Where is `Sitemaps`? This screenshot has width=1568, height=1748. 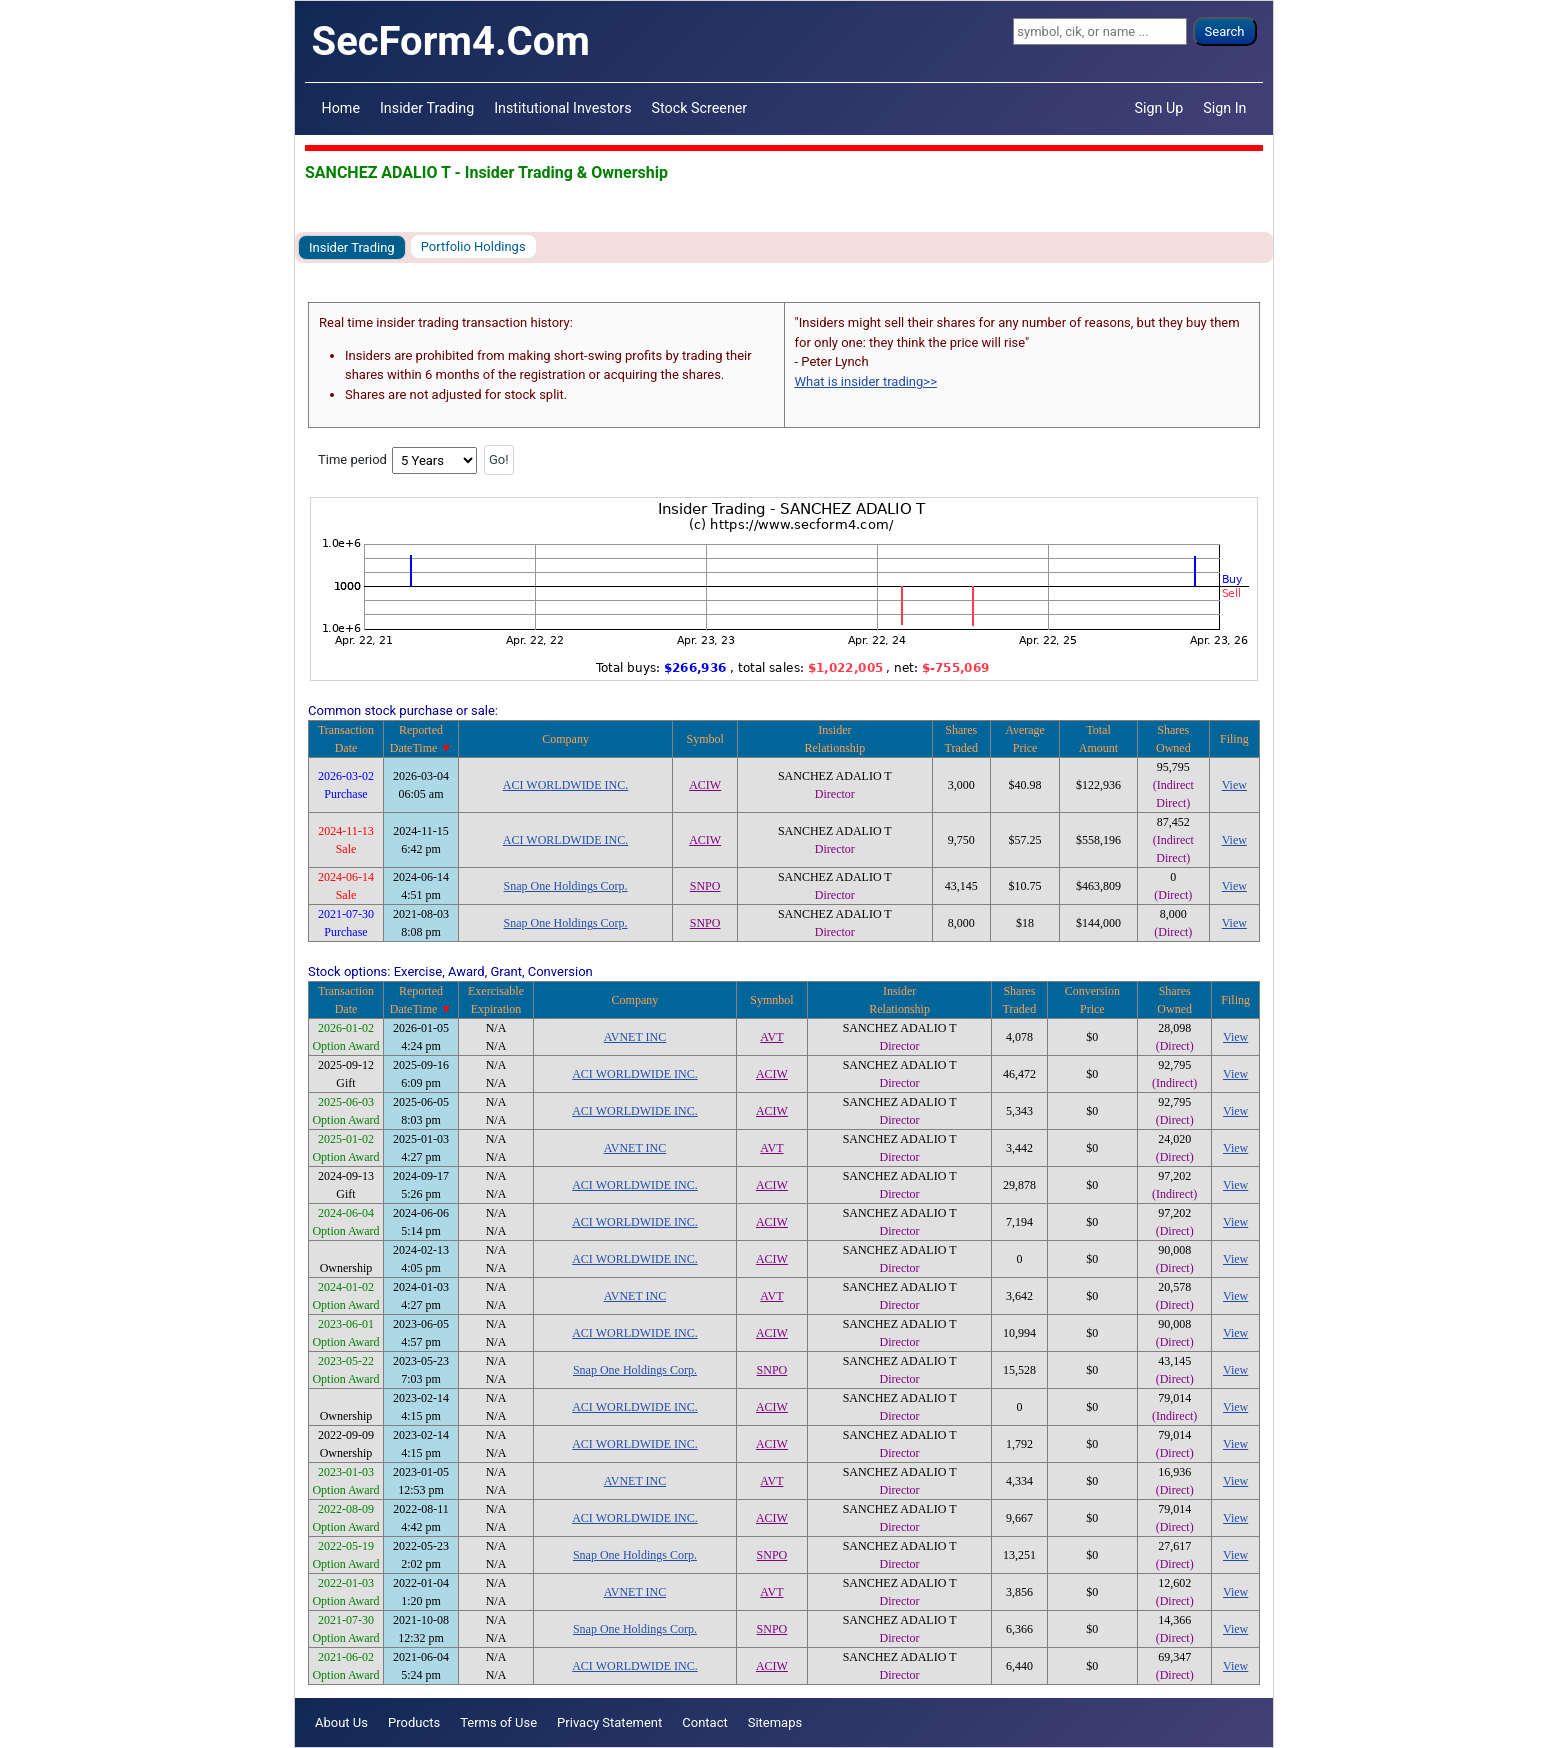
Sitemaps is located at coordinates (775, 1722).